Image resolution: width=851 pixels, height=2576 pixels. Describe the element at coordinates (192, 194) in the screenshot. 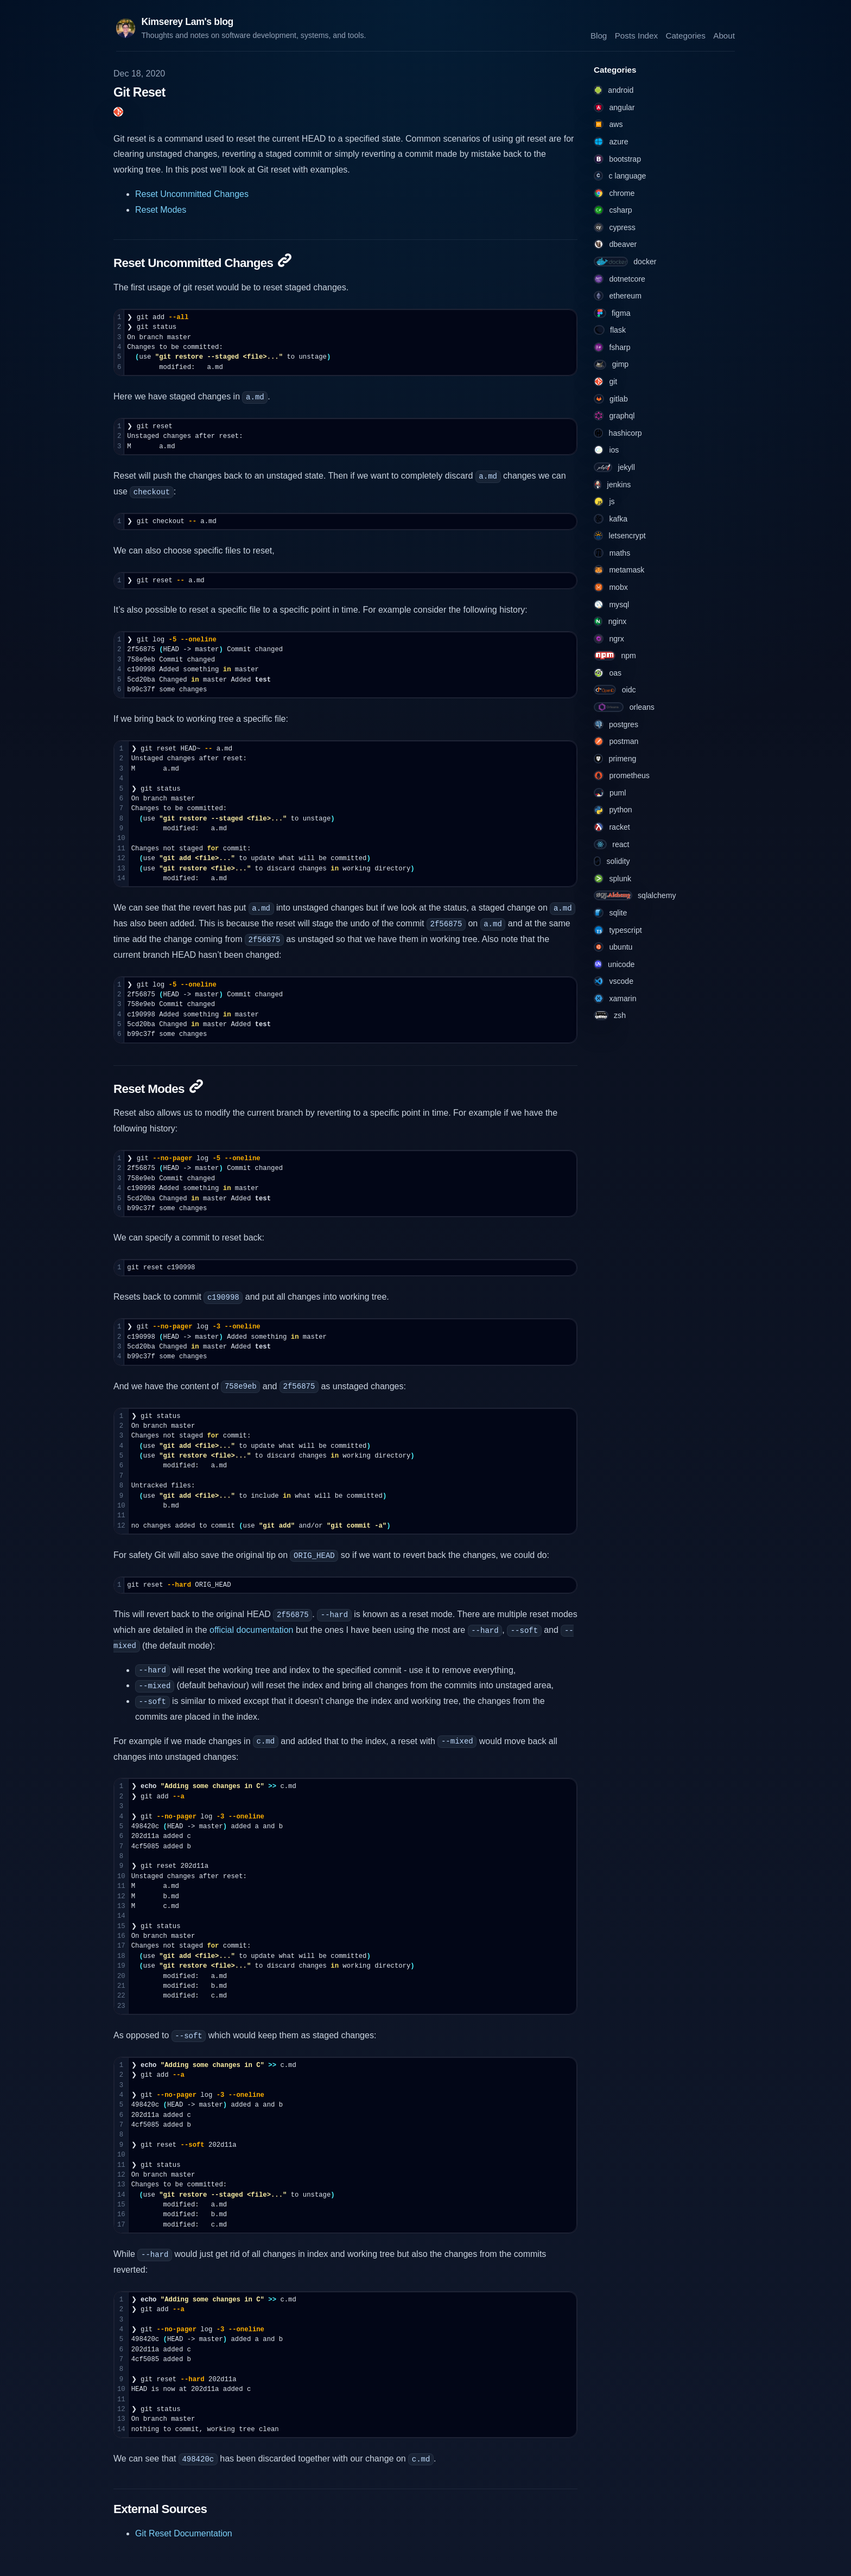

I see `Reset Uncommitted Changes` at that location.